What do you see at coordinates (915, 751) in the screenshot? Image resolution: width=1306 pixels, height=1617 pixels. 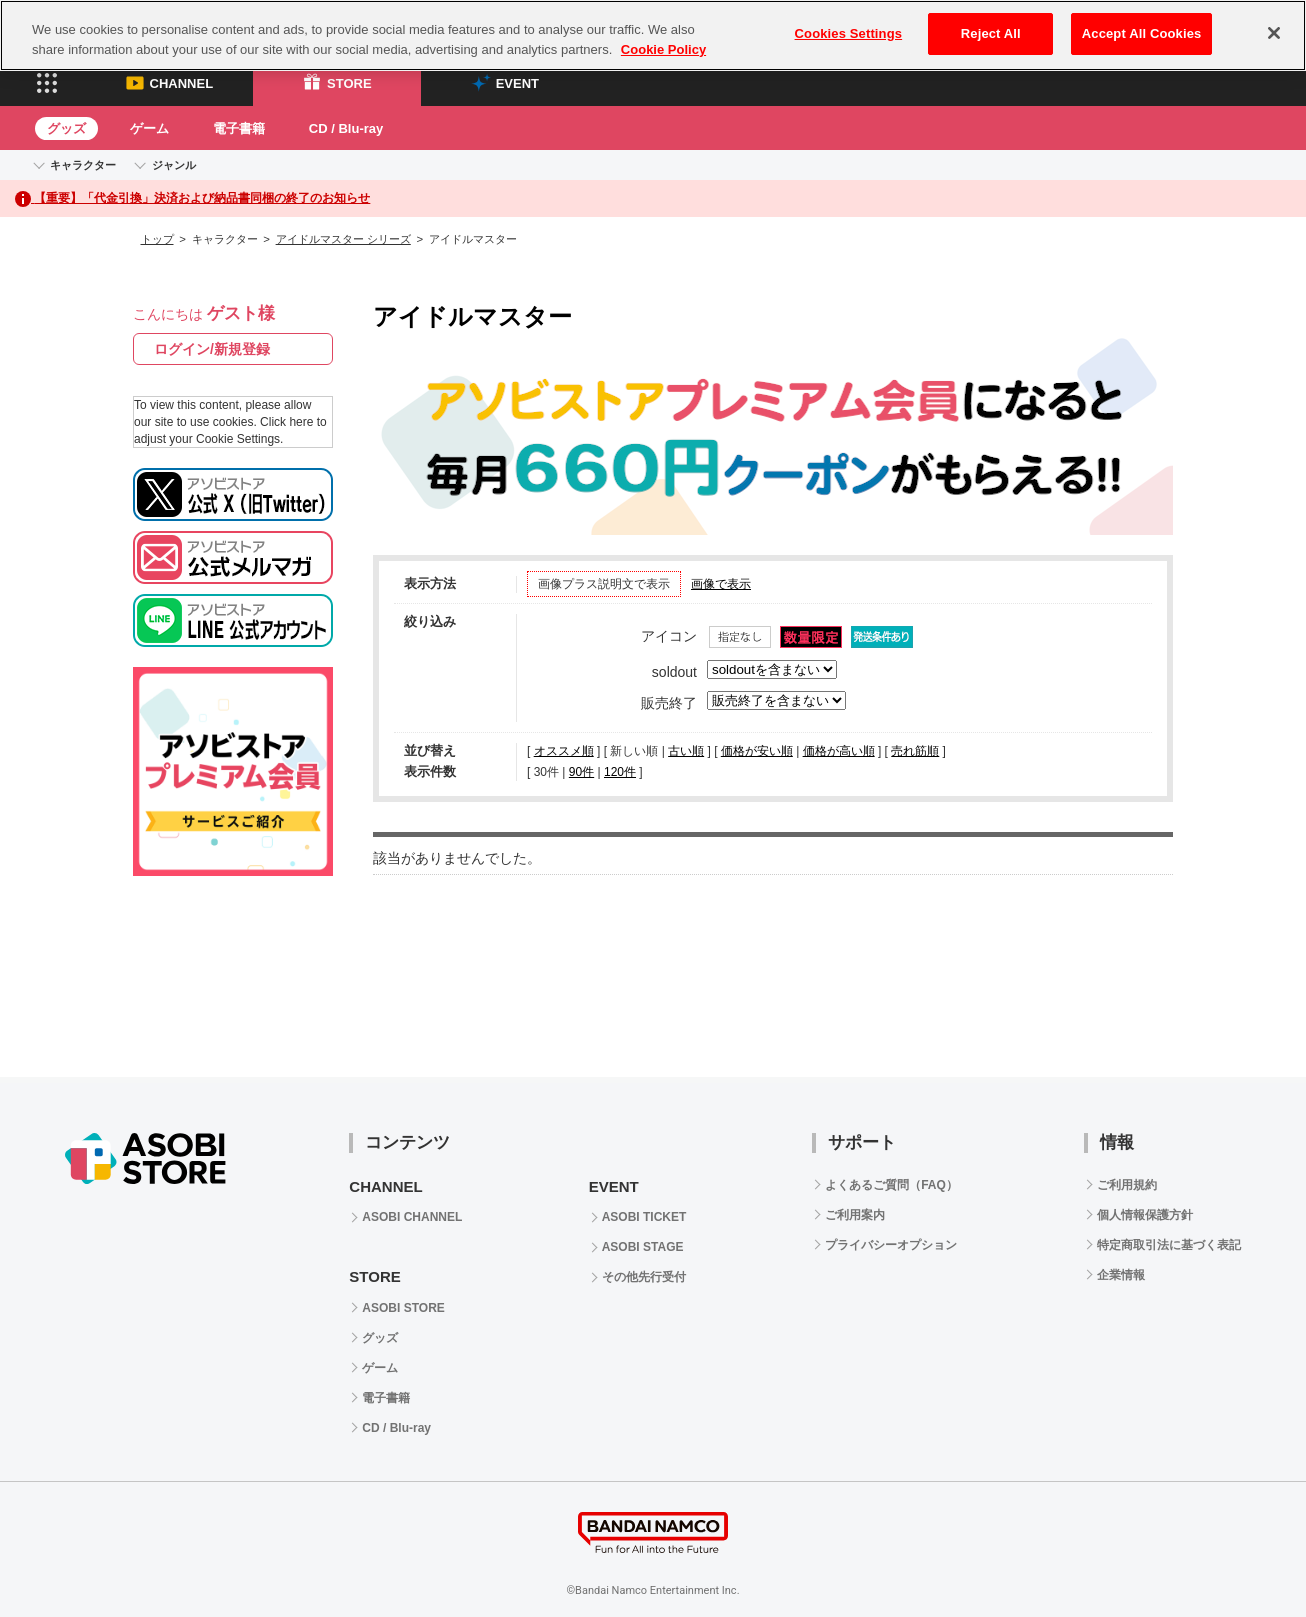 I see `売れ筋順` at bounding box center [915, 751].